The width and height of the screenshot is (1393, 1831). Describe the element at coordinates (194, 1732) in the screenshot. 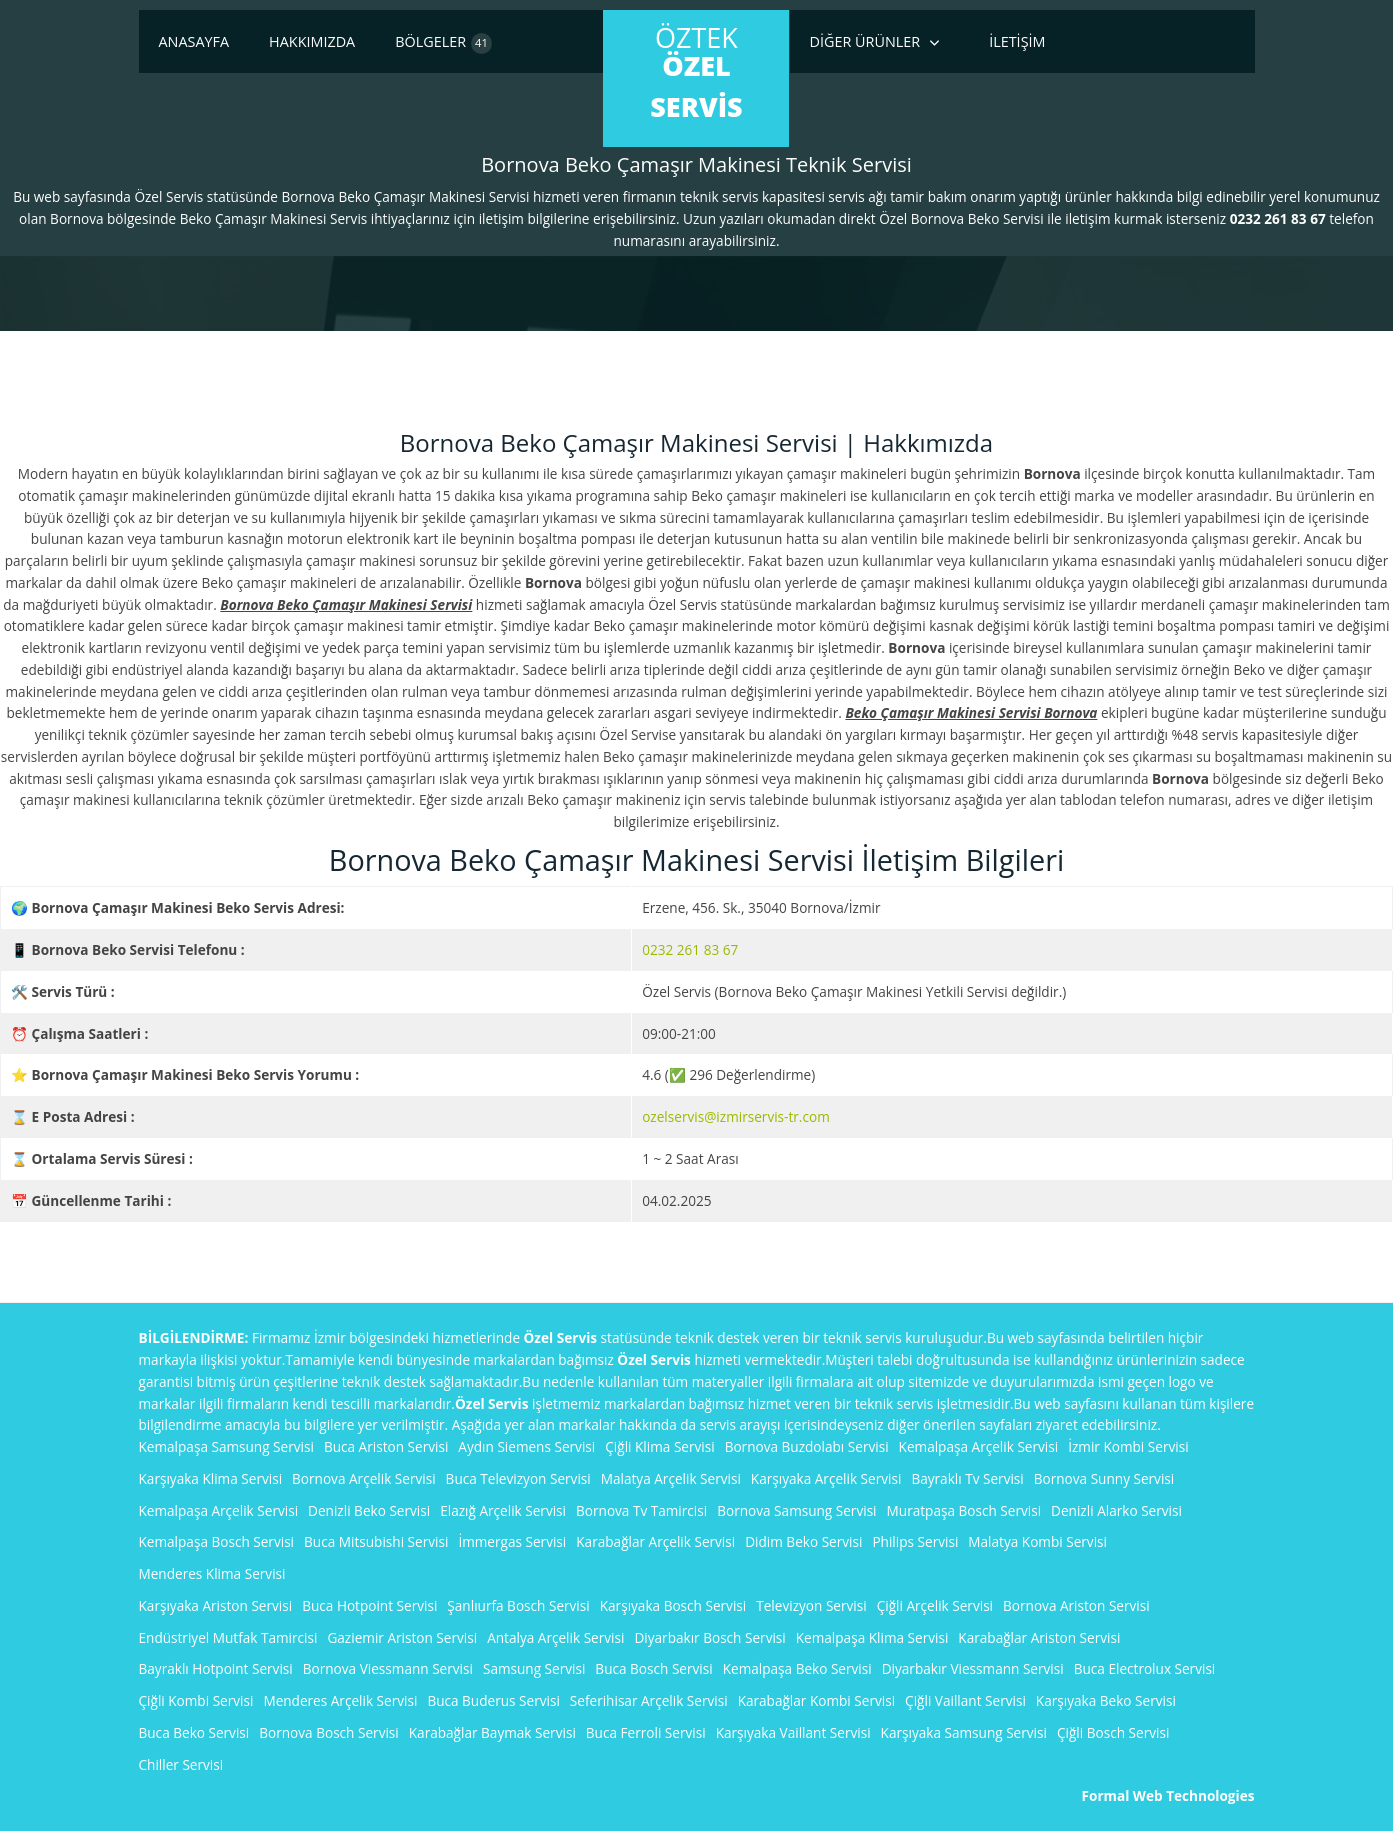

I see `Buca Beko Servisi` at that location.